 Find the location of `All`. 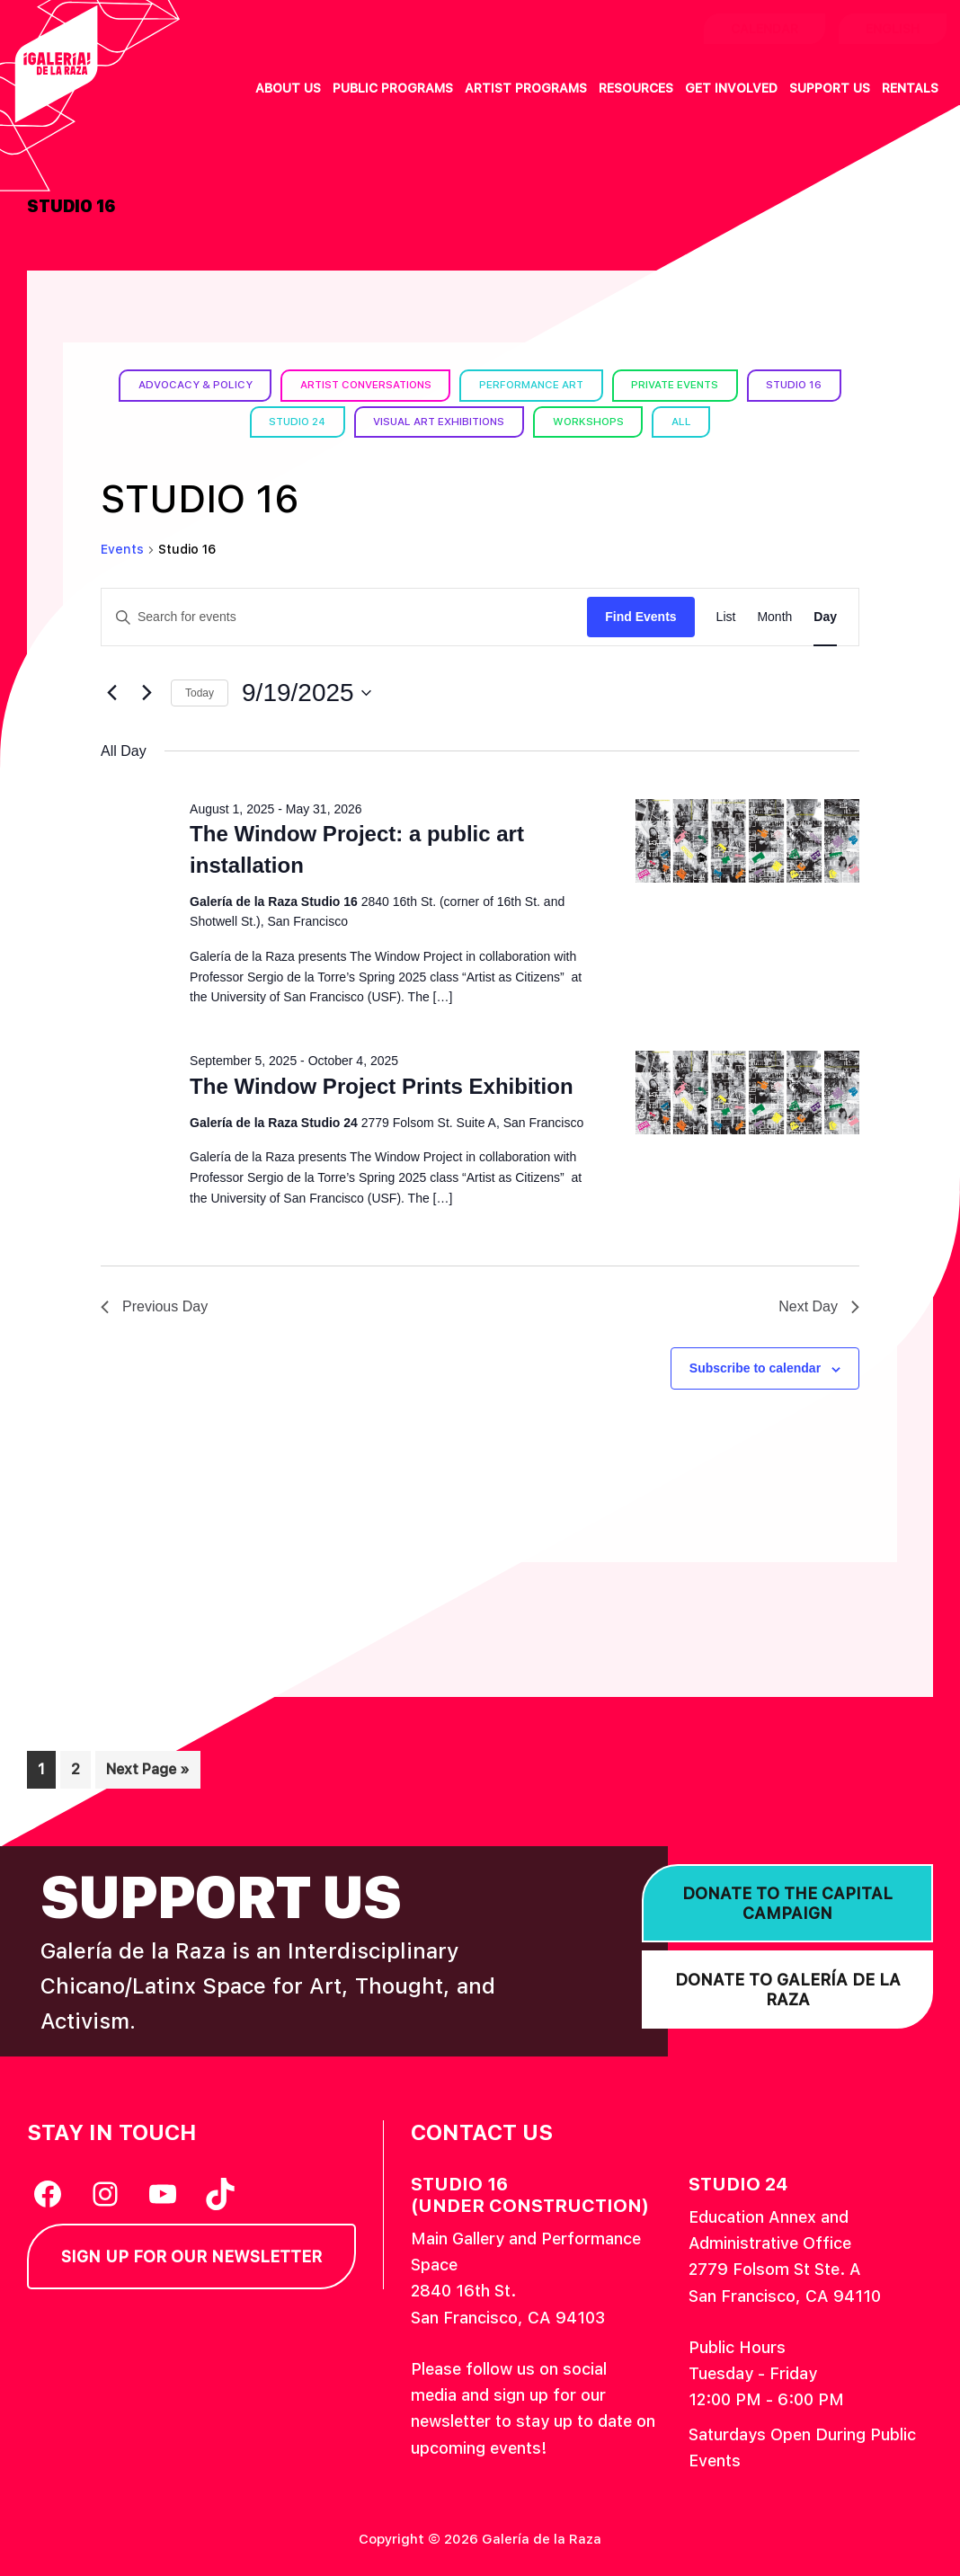

All is located at coordinates (688, 421).